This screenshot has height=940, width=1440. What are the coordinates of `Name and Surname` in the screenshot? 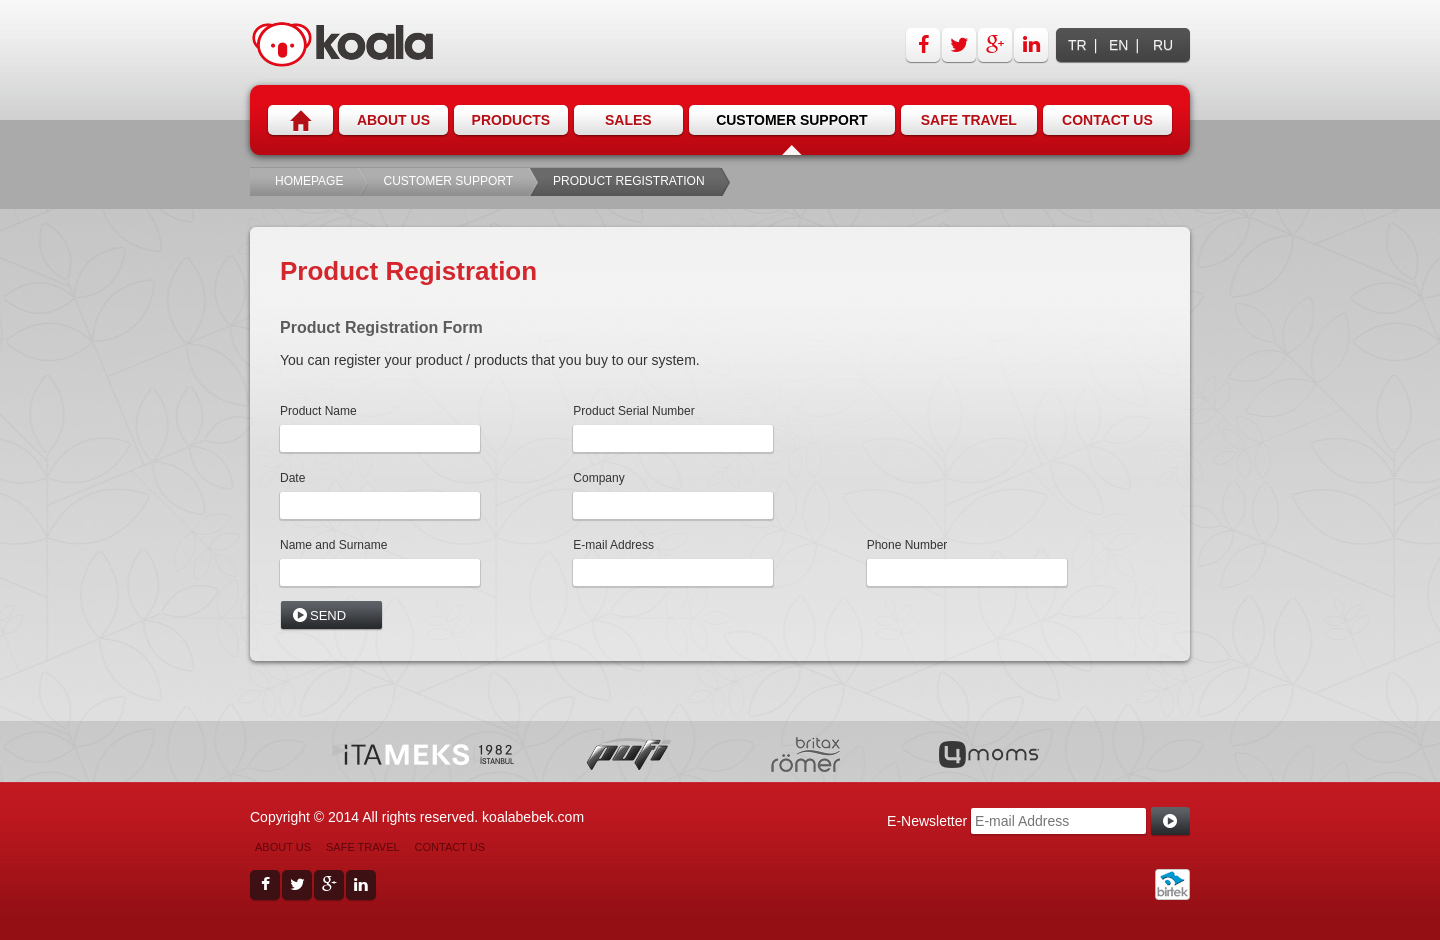 It's located at (333, 545).